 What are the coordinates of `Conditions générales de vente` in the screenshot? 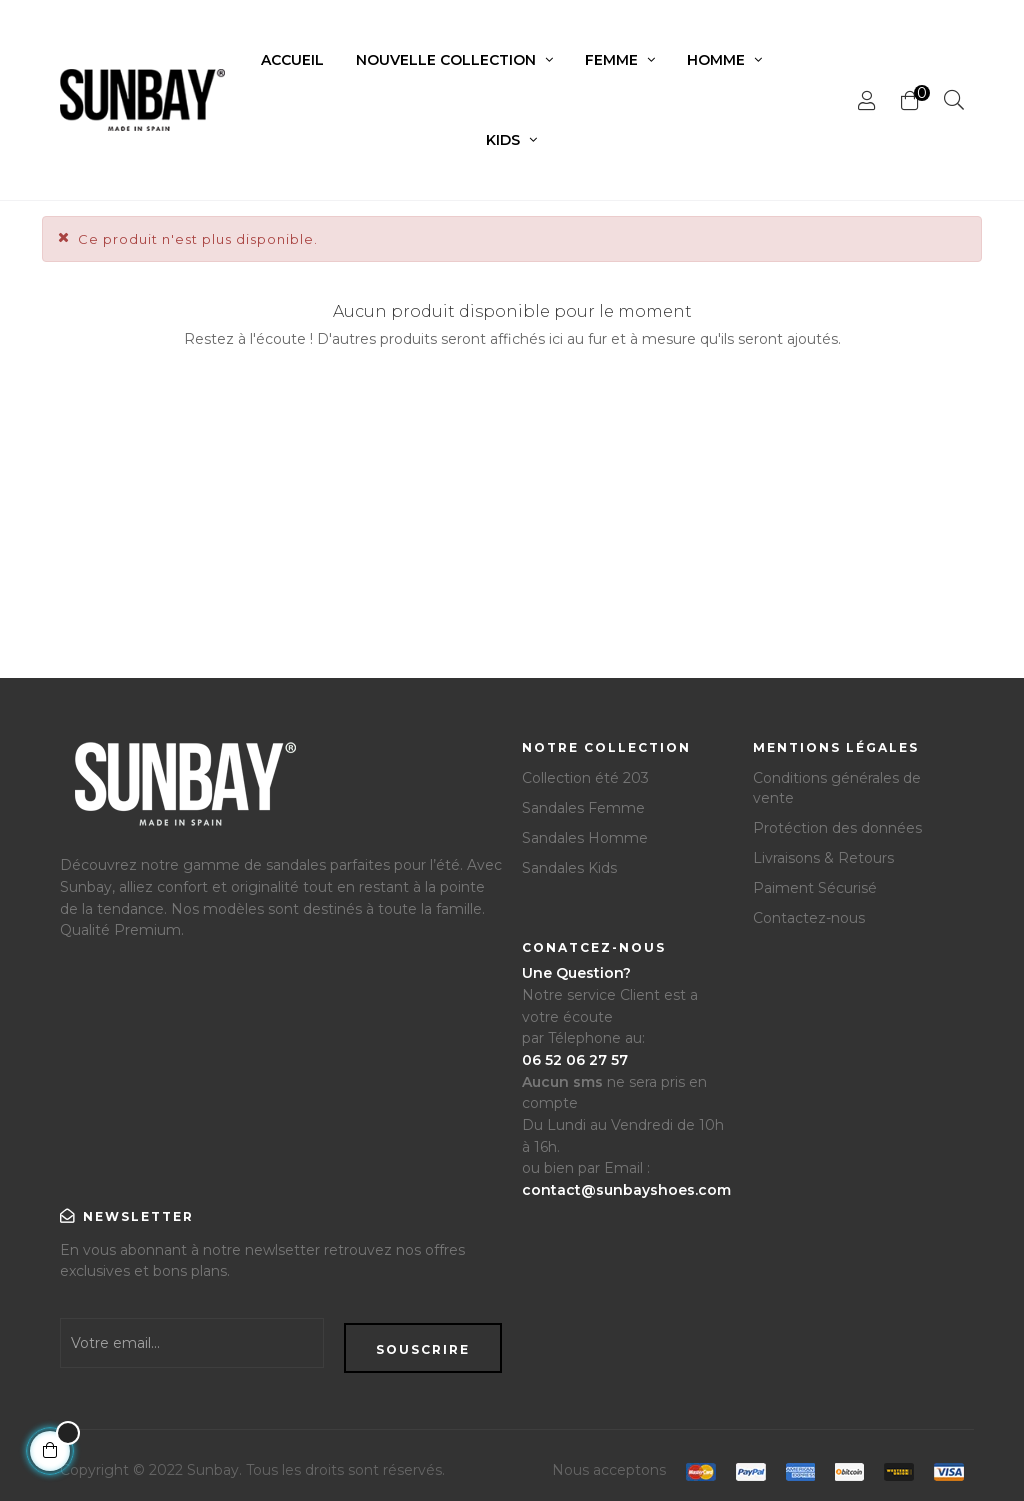 It's located at (837, 788).